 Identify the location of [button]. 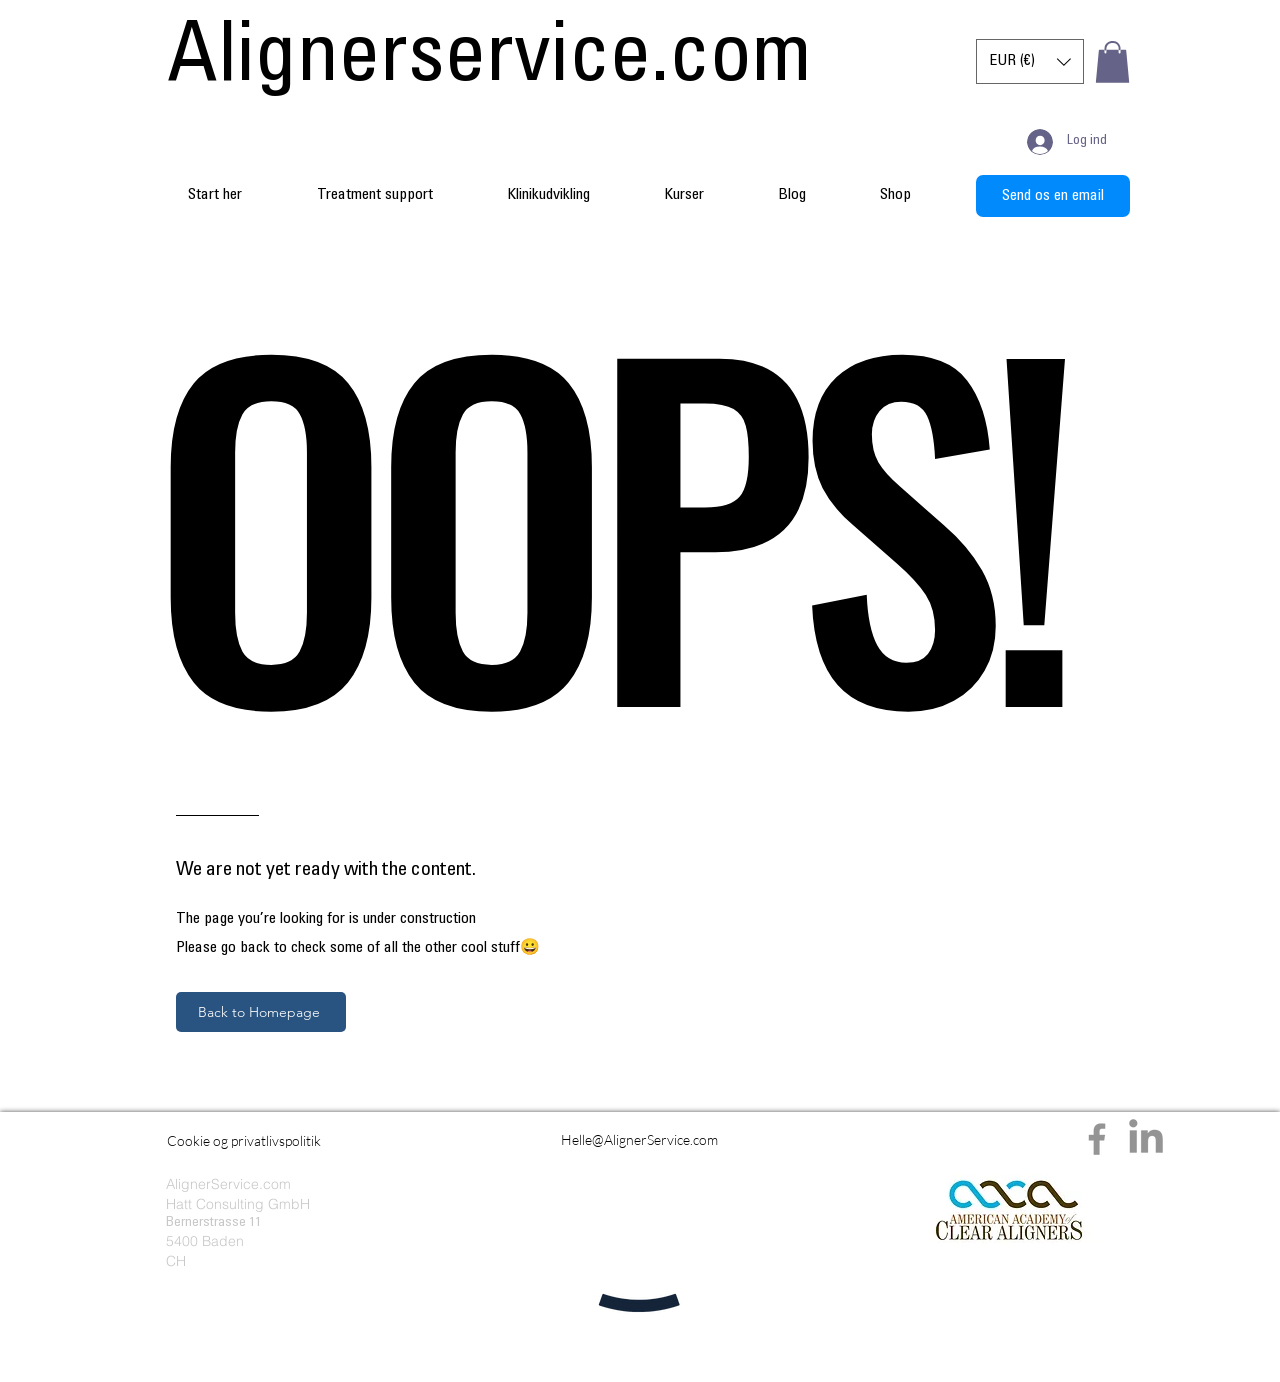
(1030, 61).